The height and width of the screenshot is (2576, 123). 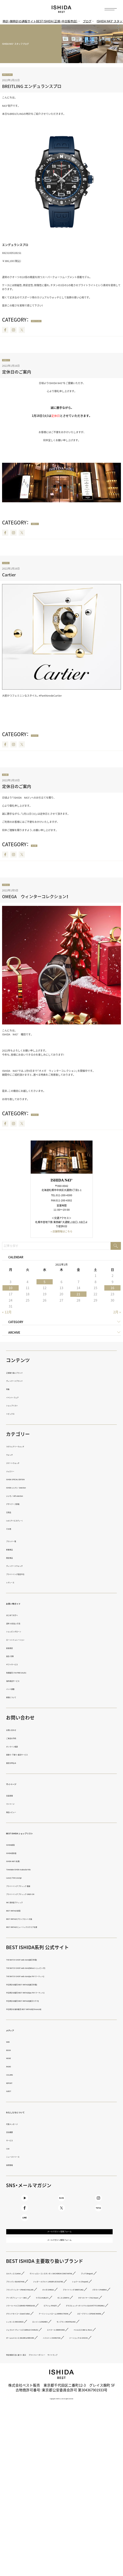 I want to click on ローンシミュレーション, so click(x=26, y=1640).